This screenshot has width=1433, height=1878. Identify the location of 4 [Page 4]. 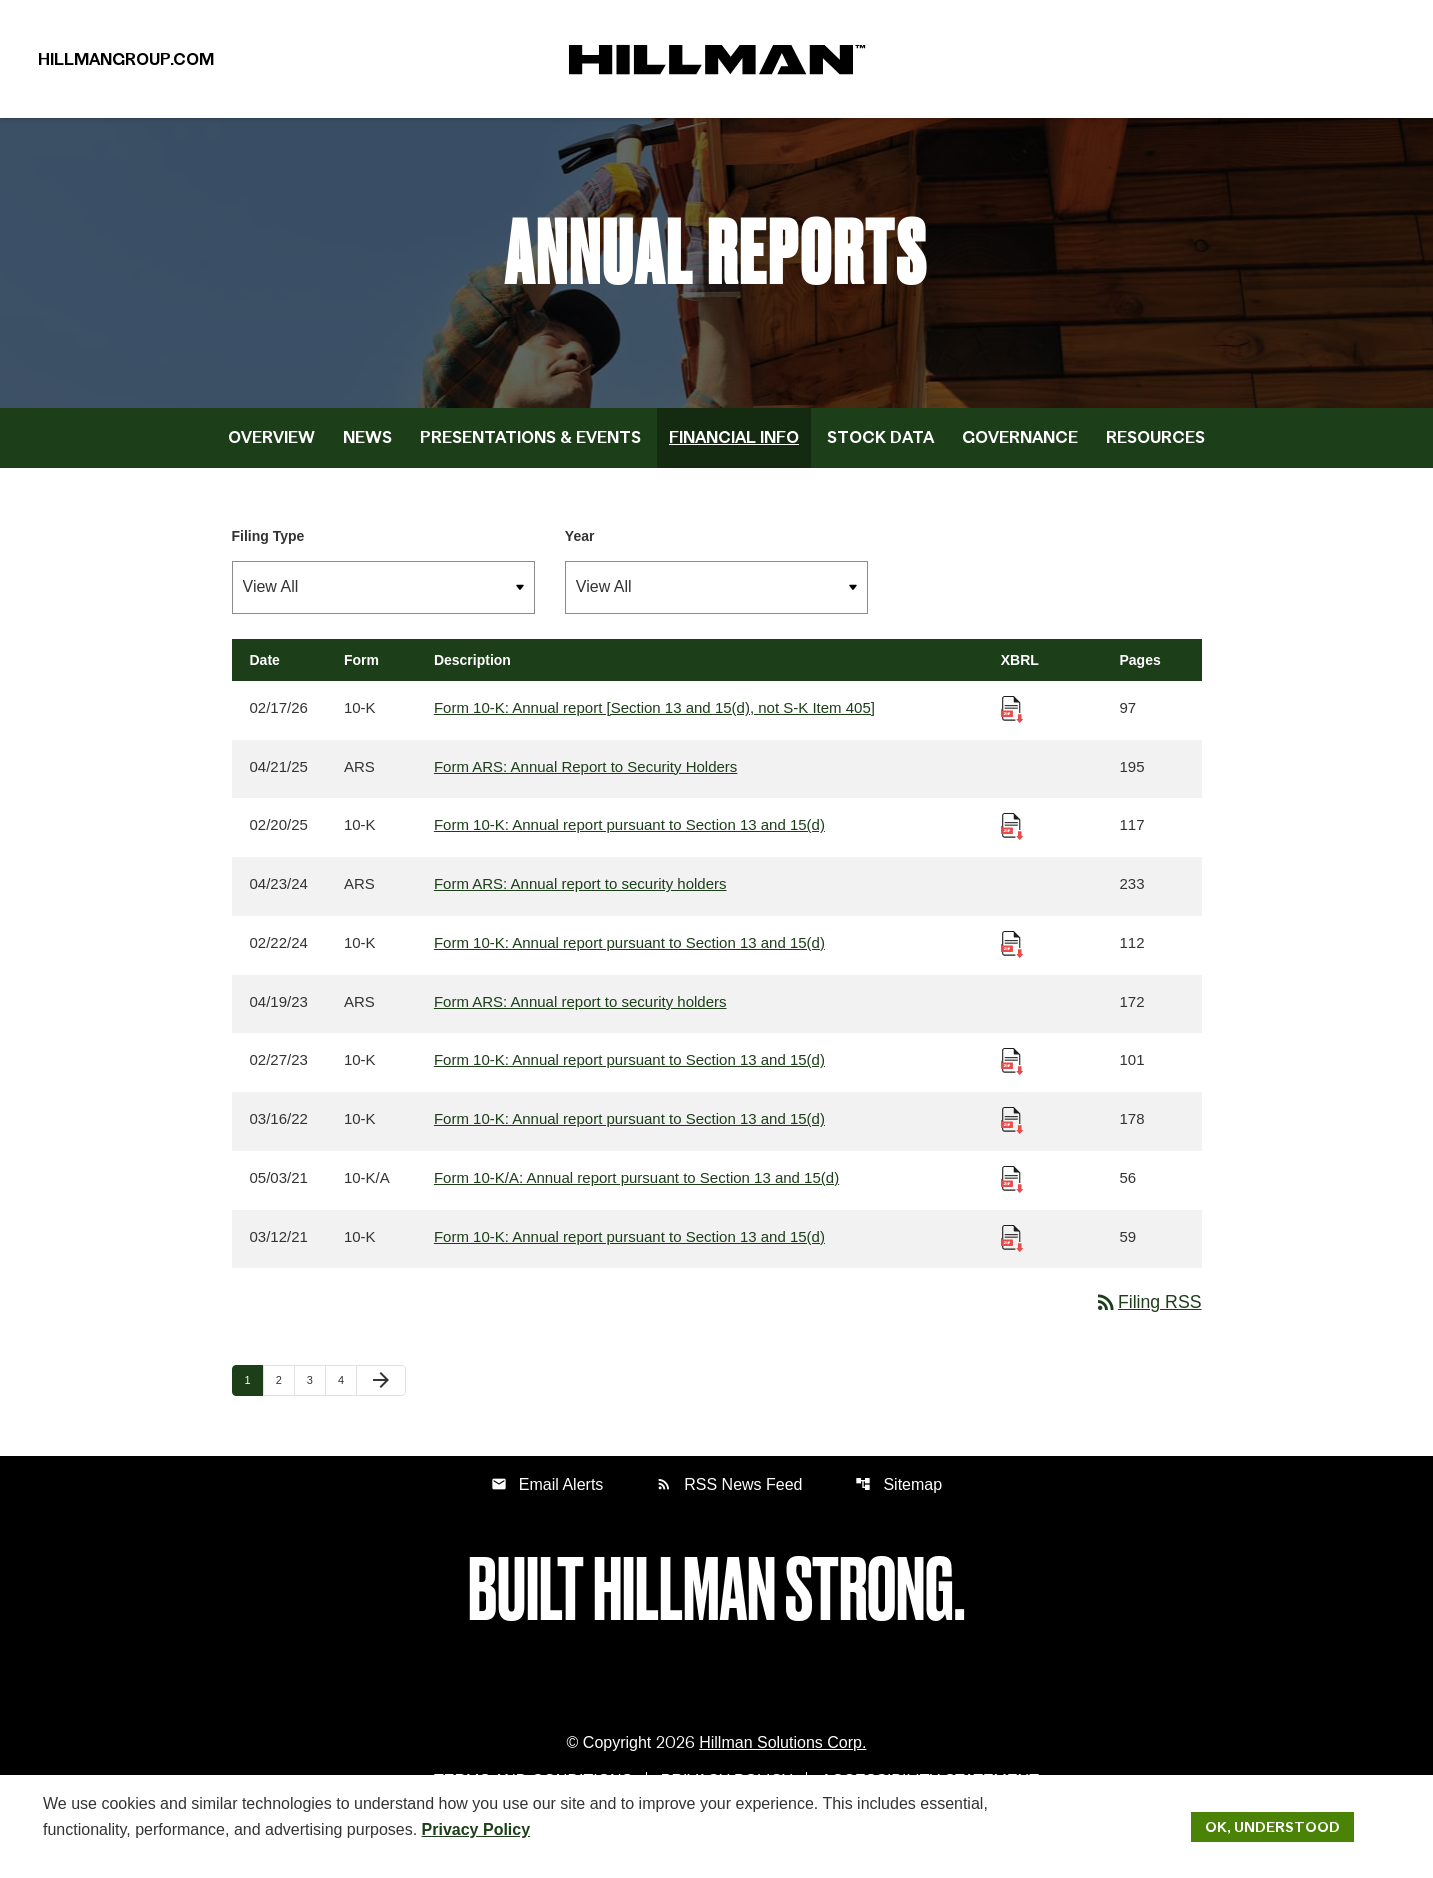
(347, 1402).